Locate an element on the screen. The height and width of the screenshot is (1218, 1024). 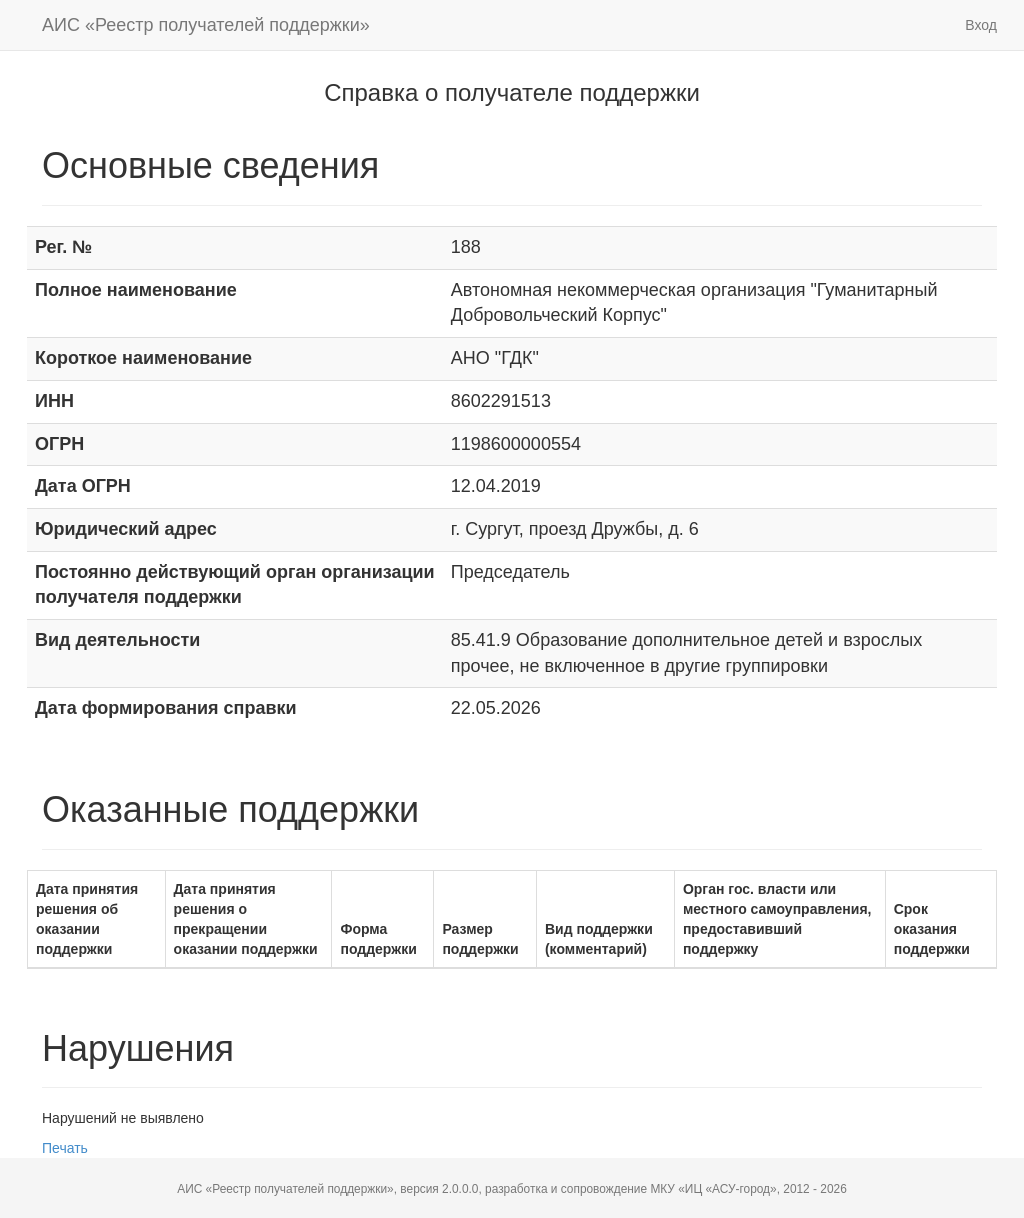
АИС «Реестр получателей поддержки» is located at coordinates (206, 25).